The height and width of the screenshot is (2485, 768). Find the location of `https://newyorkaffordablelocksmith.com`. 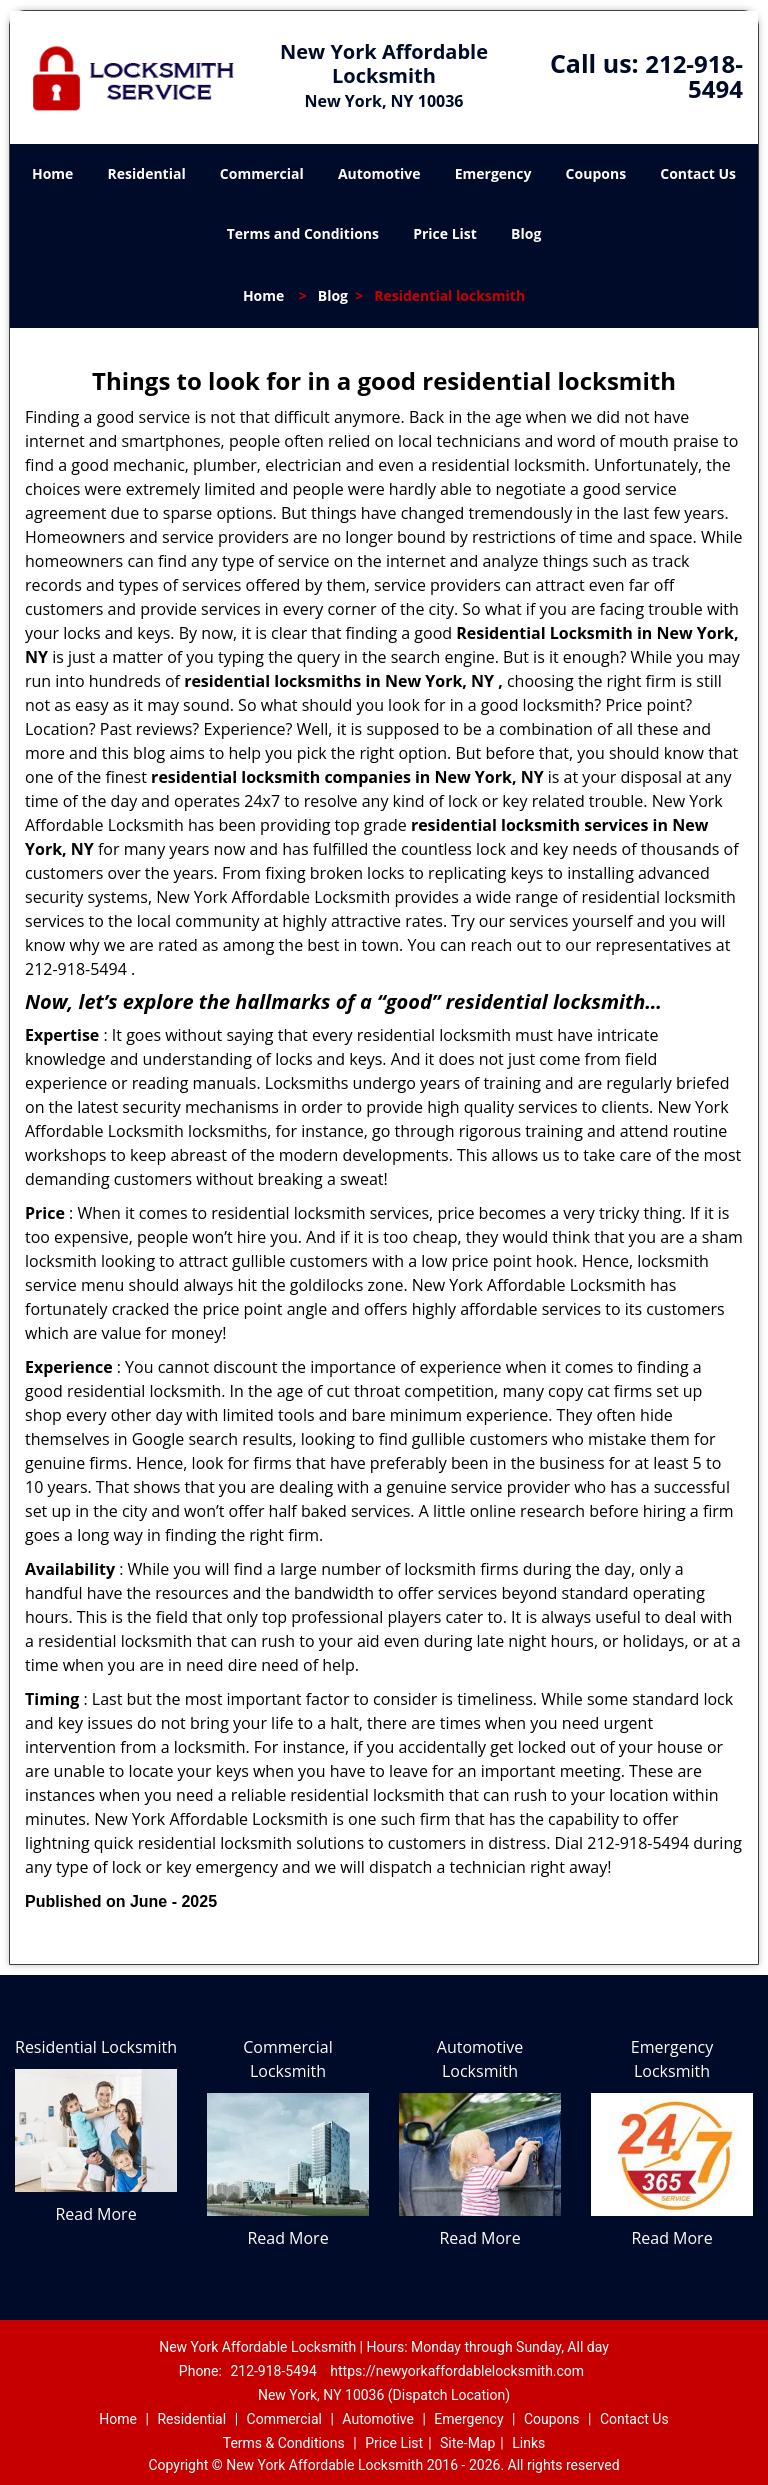

https://newyorkaffordablelocksmith.com is located at coordinates (457, 2371).